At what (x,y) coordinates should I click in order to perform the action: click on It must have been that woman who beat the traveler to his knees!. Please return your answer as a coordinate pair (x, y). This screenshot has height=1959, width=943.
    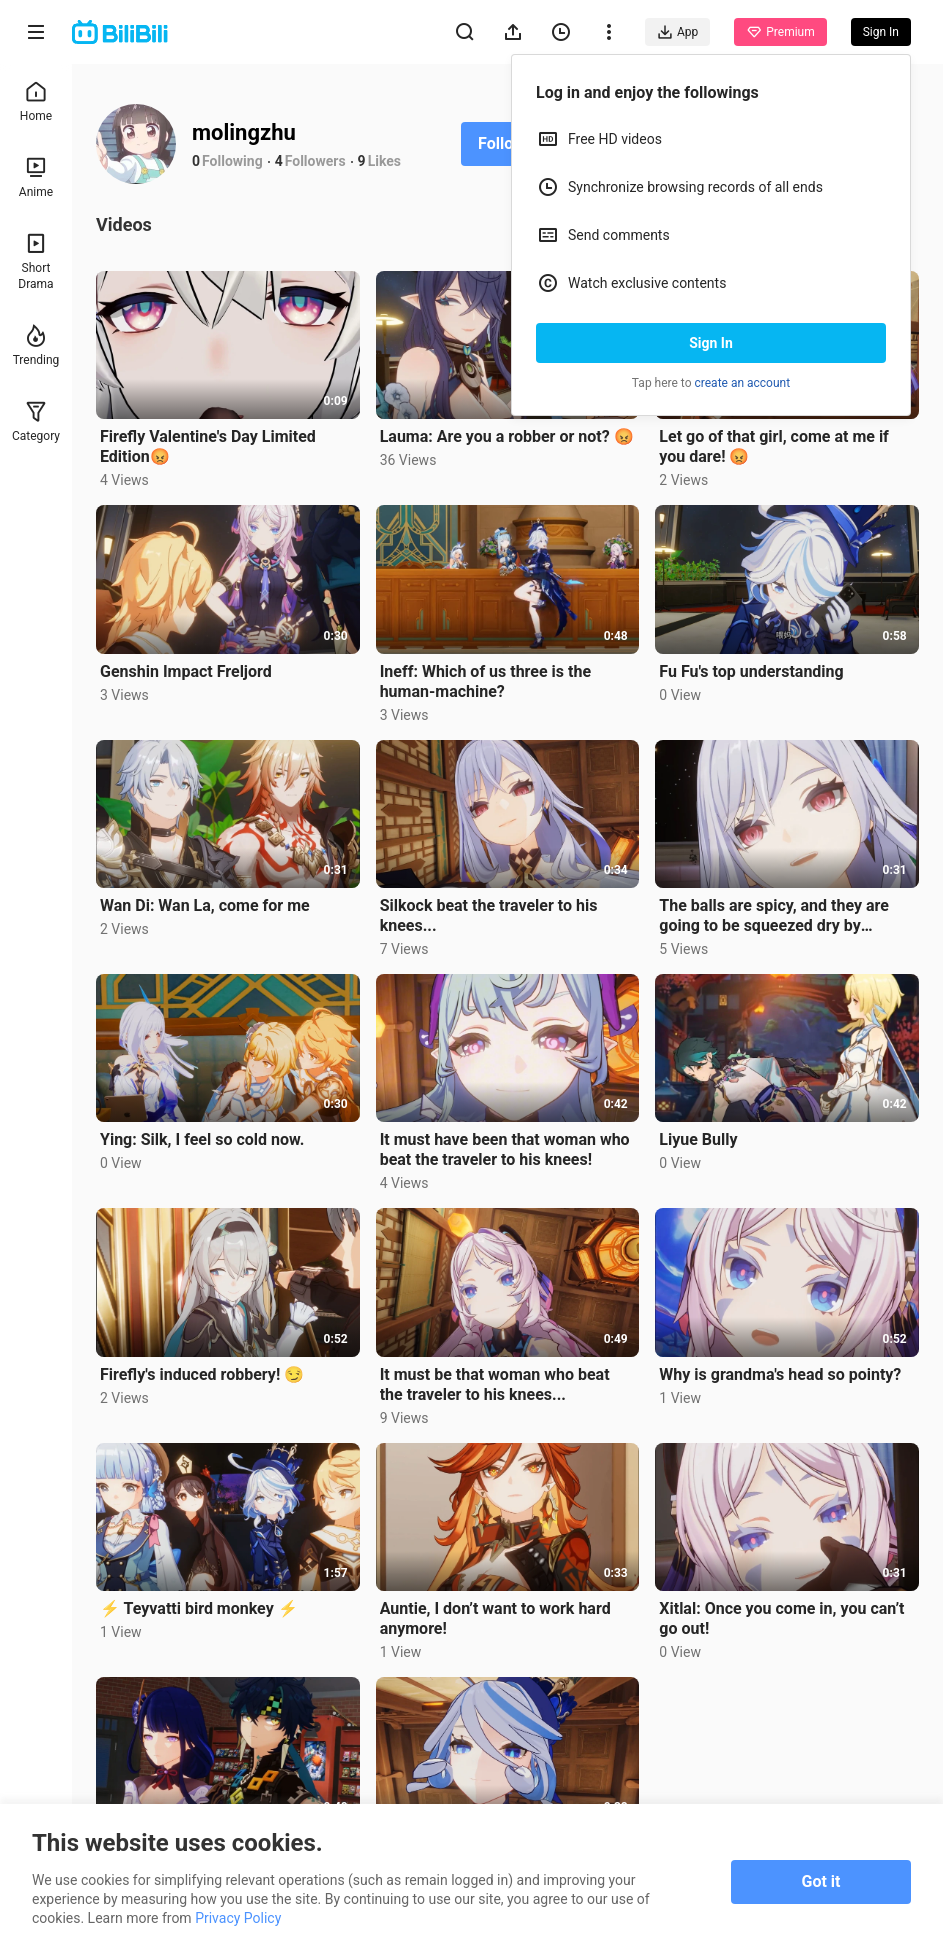
    Looking at the image, I should click on (505, 1149).